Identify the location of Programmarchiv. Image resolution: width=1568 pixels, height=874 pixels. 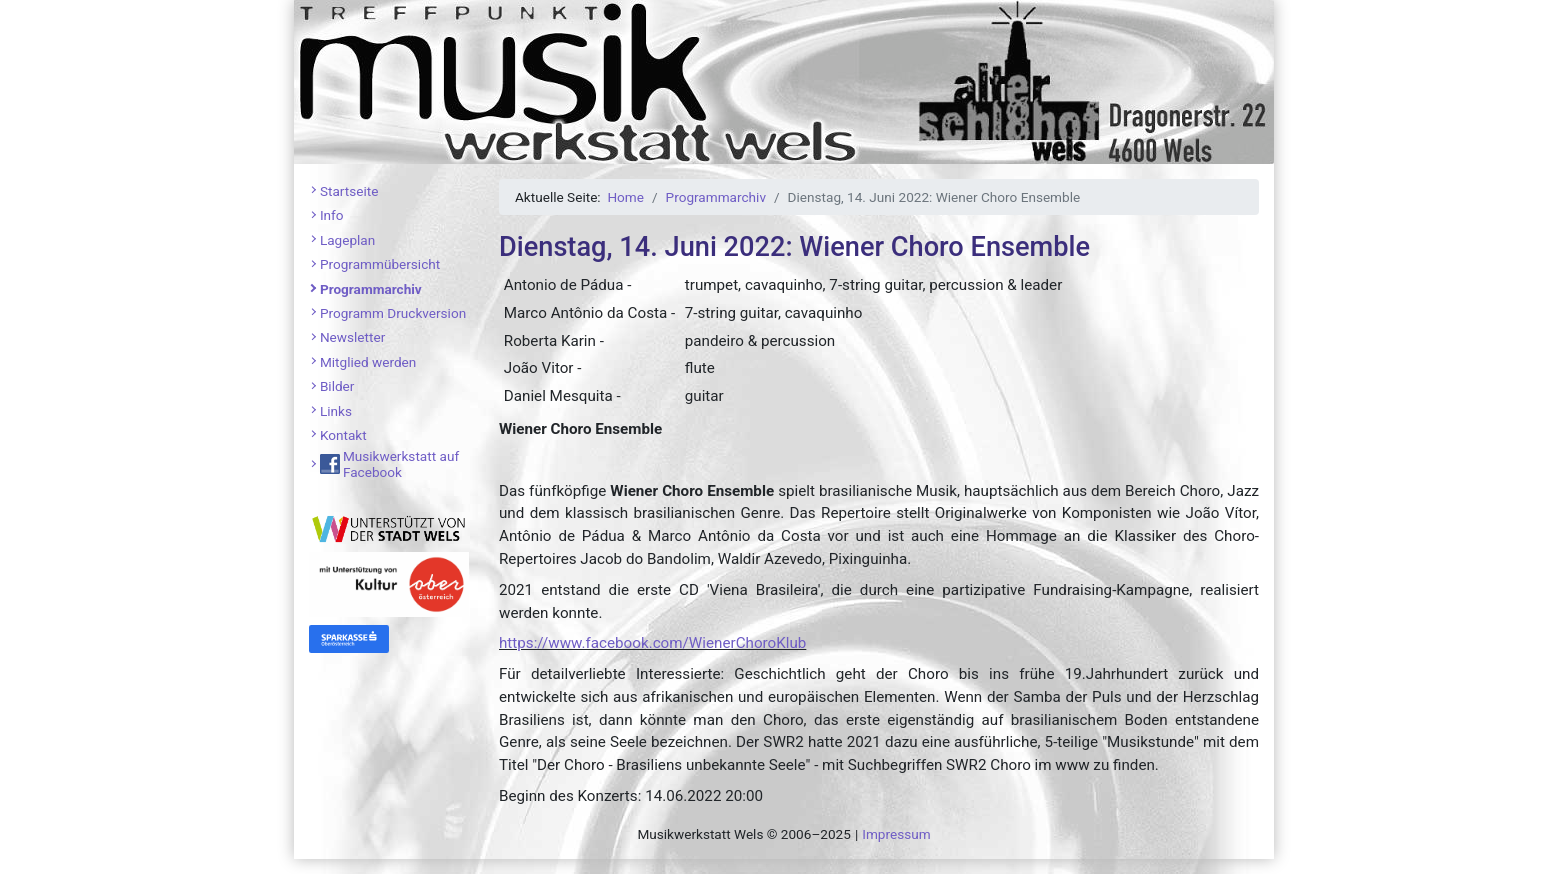
(371, 289).